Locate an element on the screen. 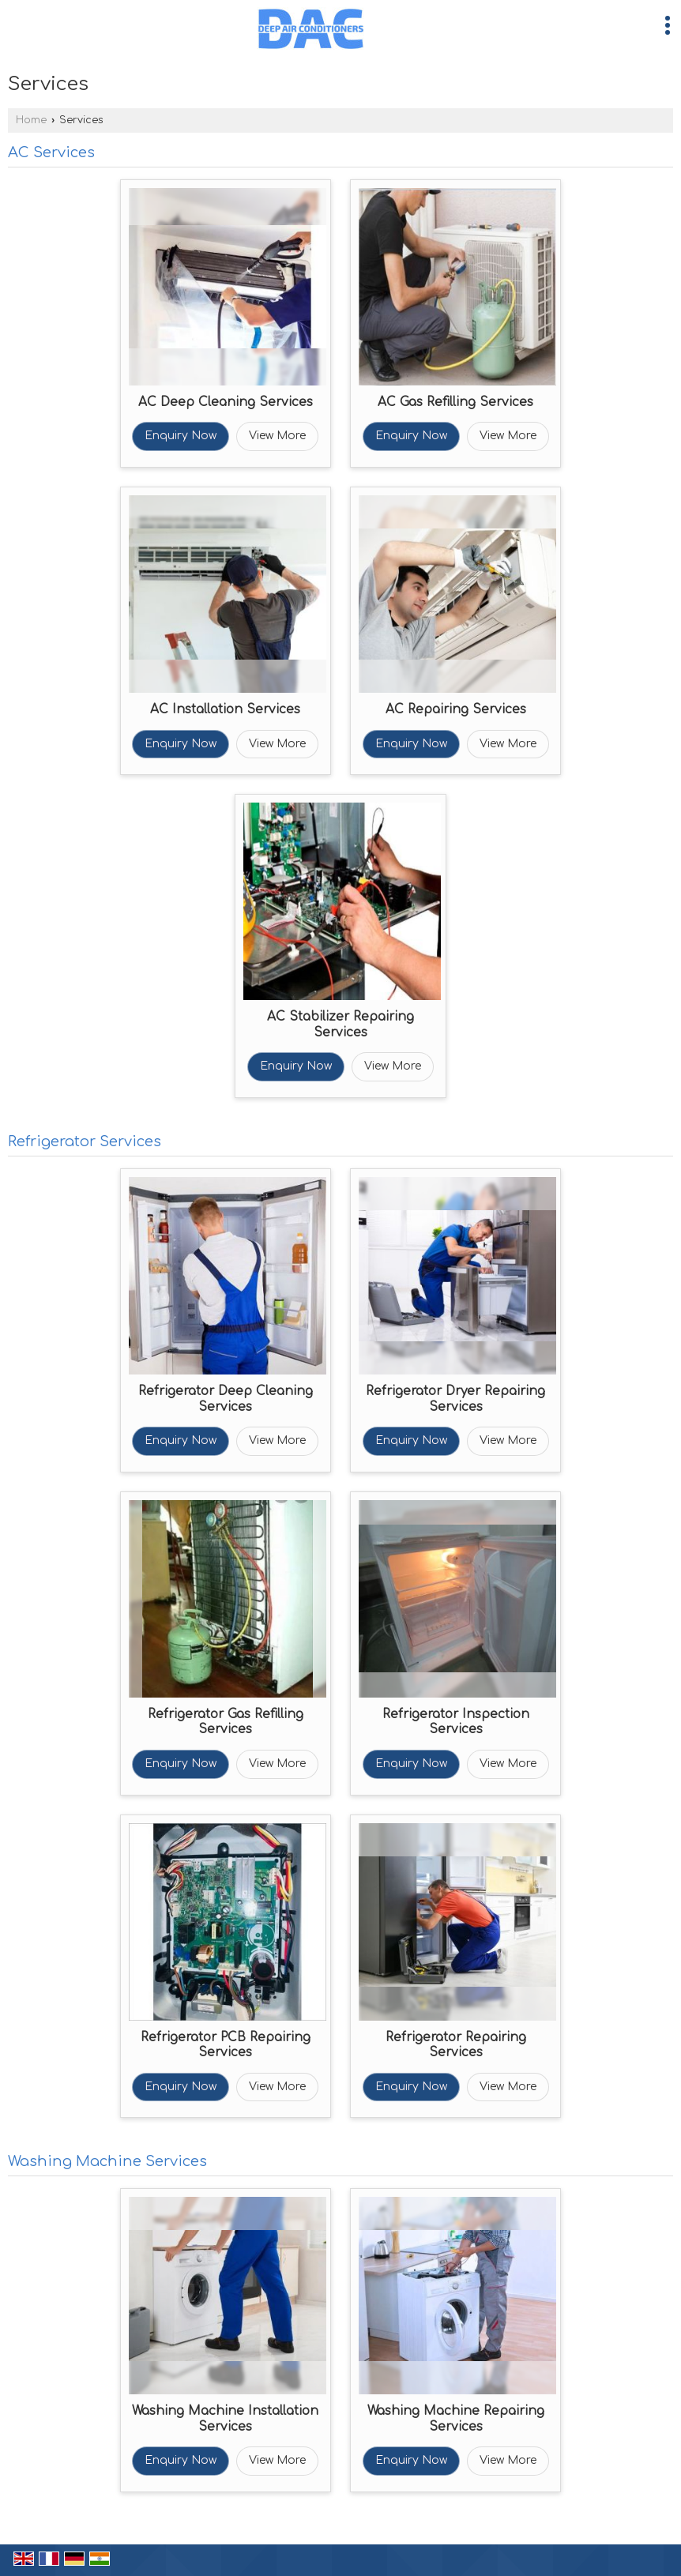 Image resolution: width=681 pixels, height=2576 pixels. Refrigerator Repairing Services is located at coordinates (456, 2045).